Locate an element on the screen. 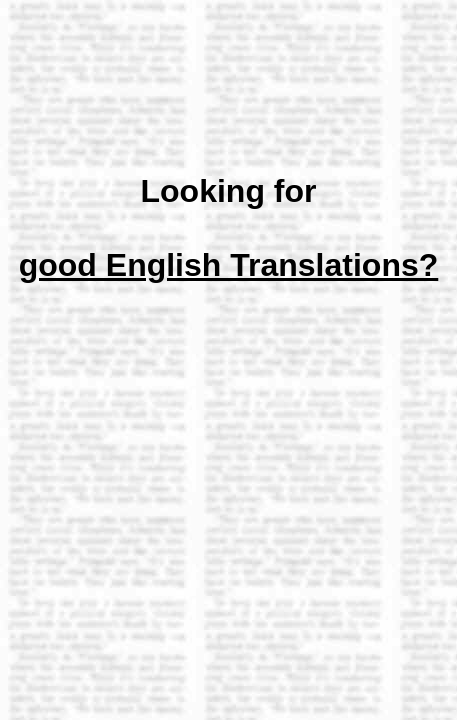  good English Translations? is located at coordinates (229, 265).